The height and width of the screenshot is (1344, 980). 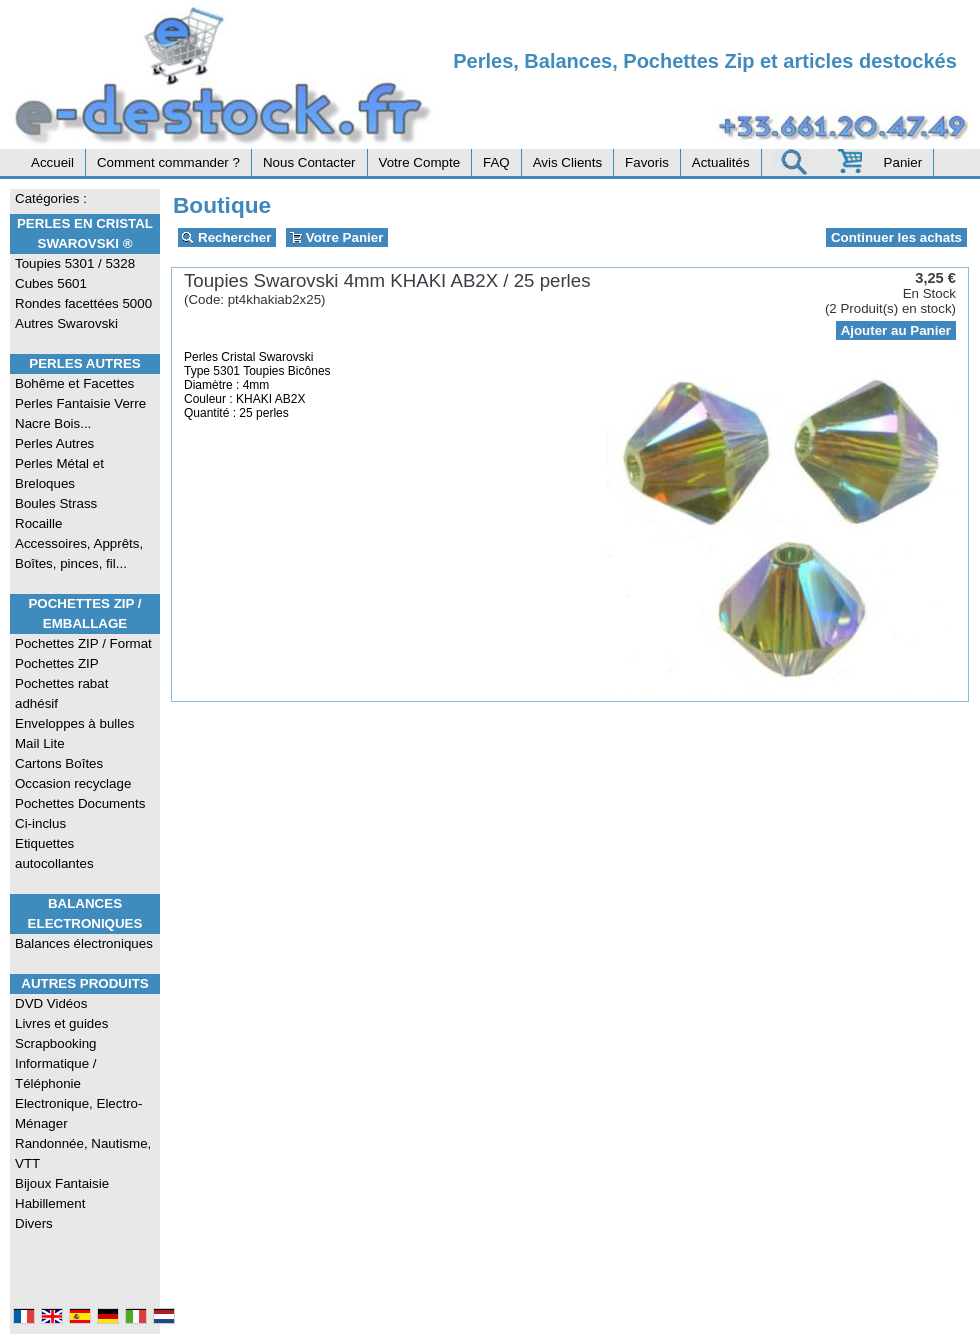 I want to click on Perles en Cristal Swarovski ®, so click(x=85, y=233).